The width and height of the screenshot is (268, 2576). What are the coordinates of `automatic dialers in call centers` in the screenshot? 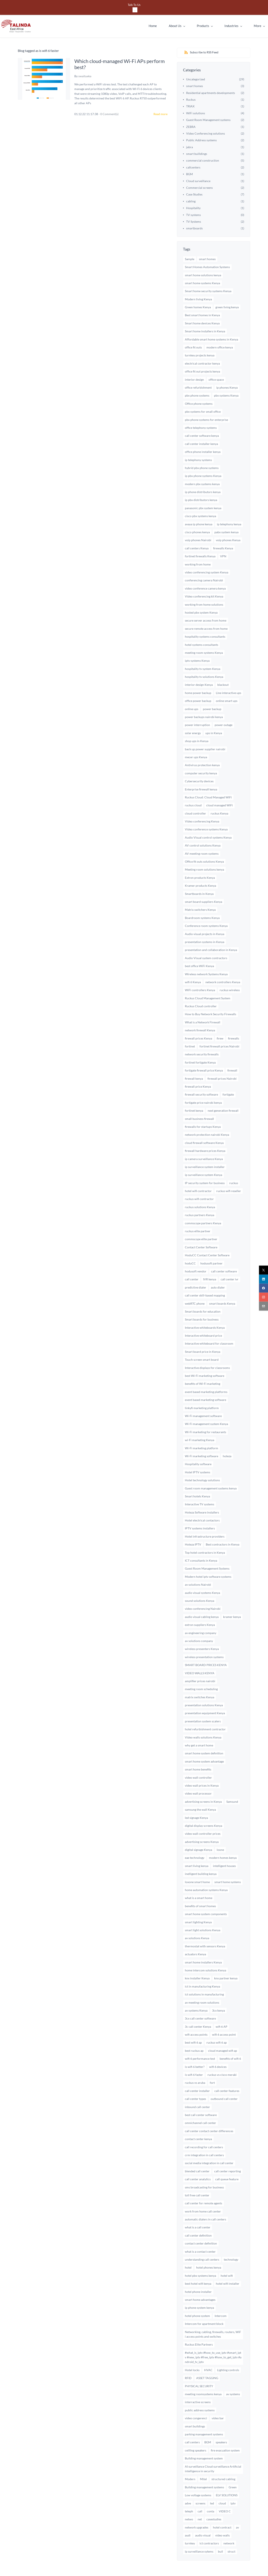 It's located at (205, 2224).